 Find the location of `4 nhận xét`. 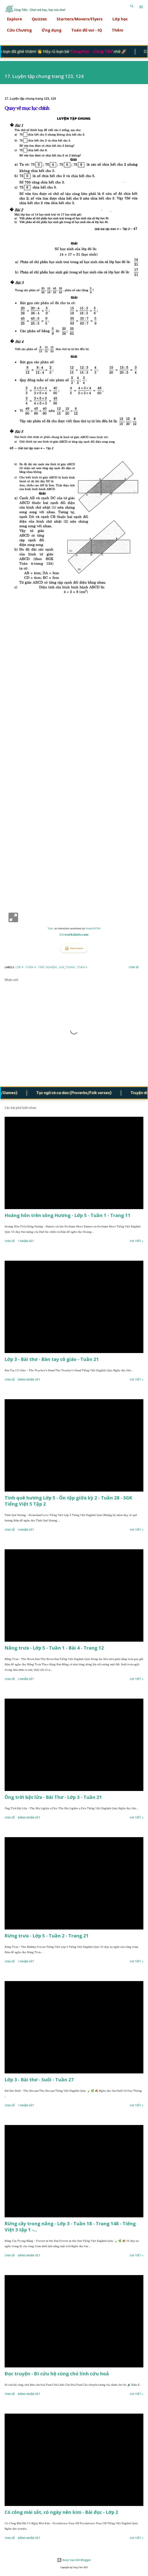

4 nhận xét is located at coordinates (26, 1529).